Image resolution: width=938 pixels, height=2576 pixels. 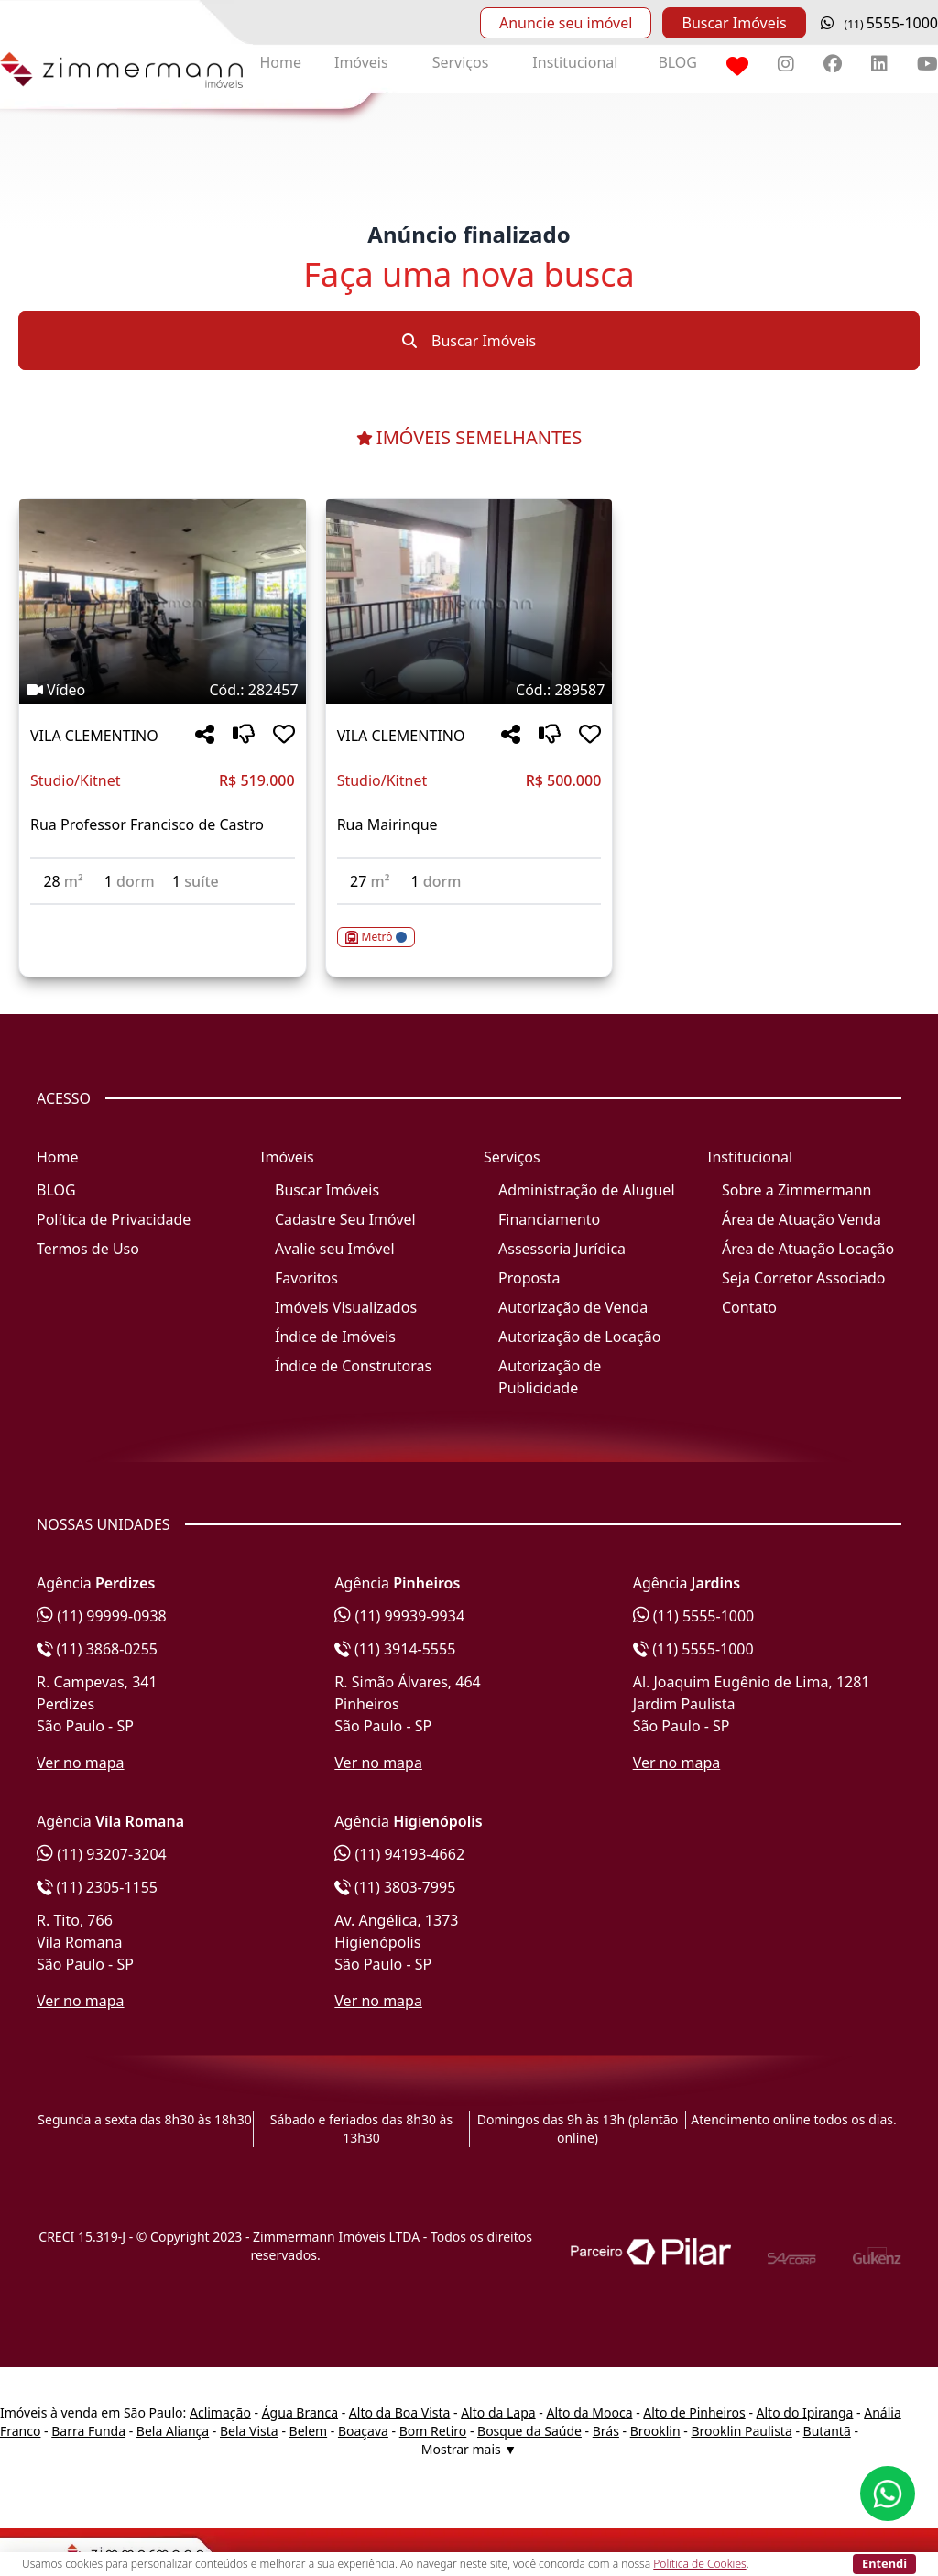 What do you see at coordinates (469, 2449) in the screenshot?
I see `Mostrar mais ▼` at bounding box center [469, 2449].